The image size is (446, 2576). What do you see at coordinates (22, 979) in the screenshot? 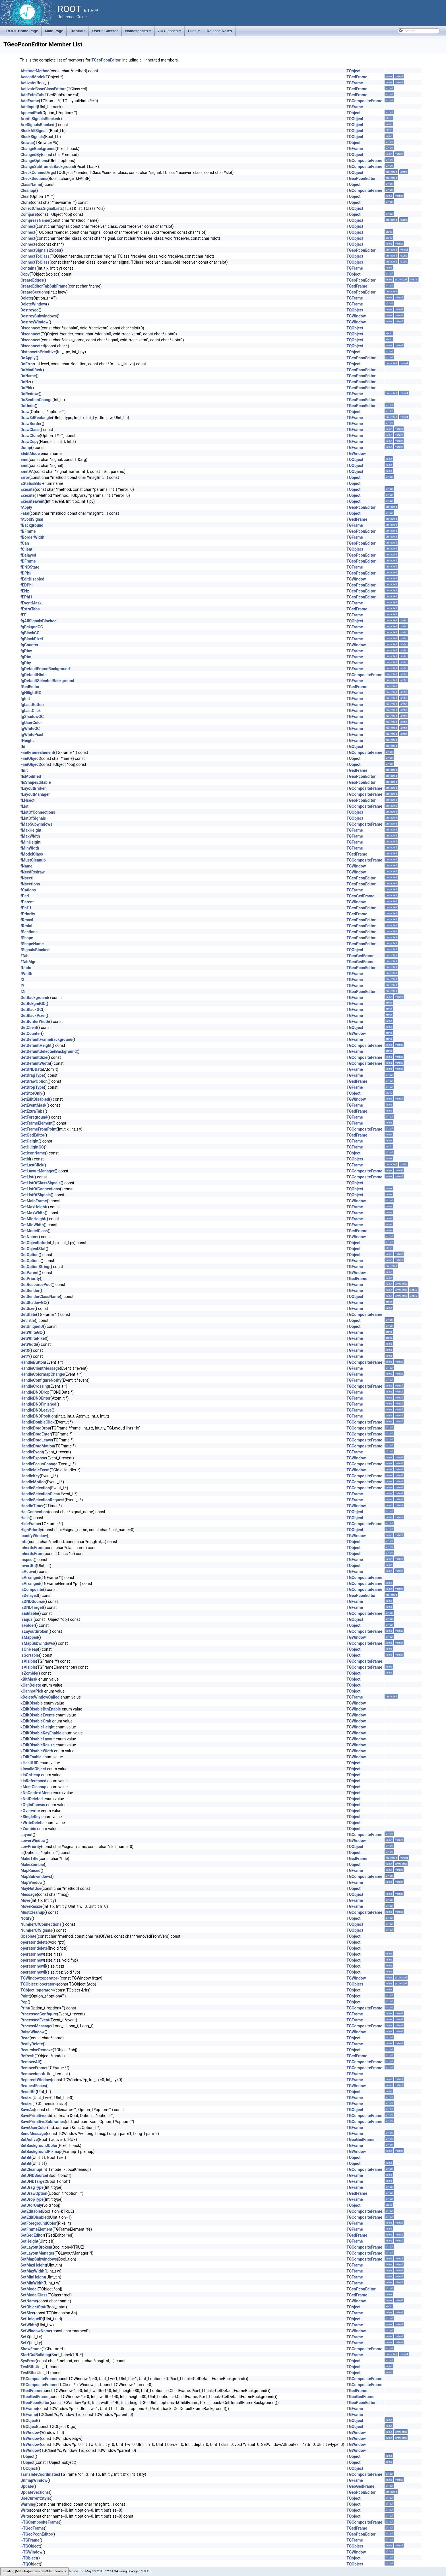
I see `fX` at bounding box center [22, 979].